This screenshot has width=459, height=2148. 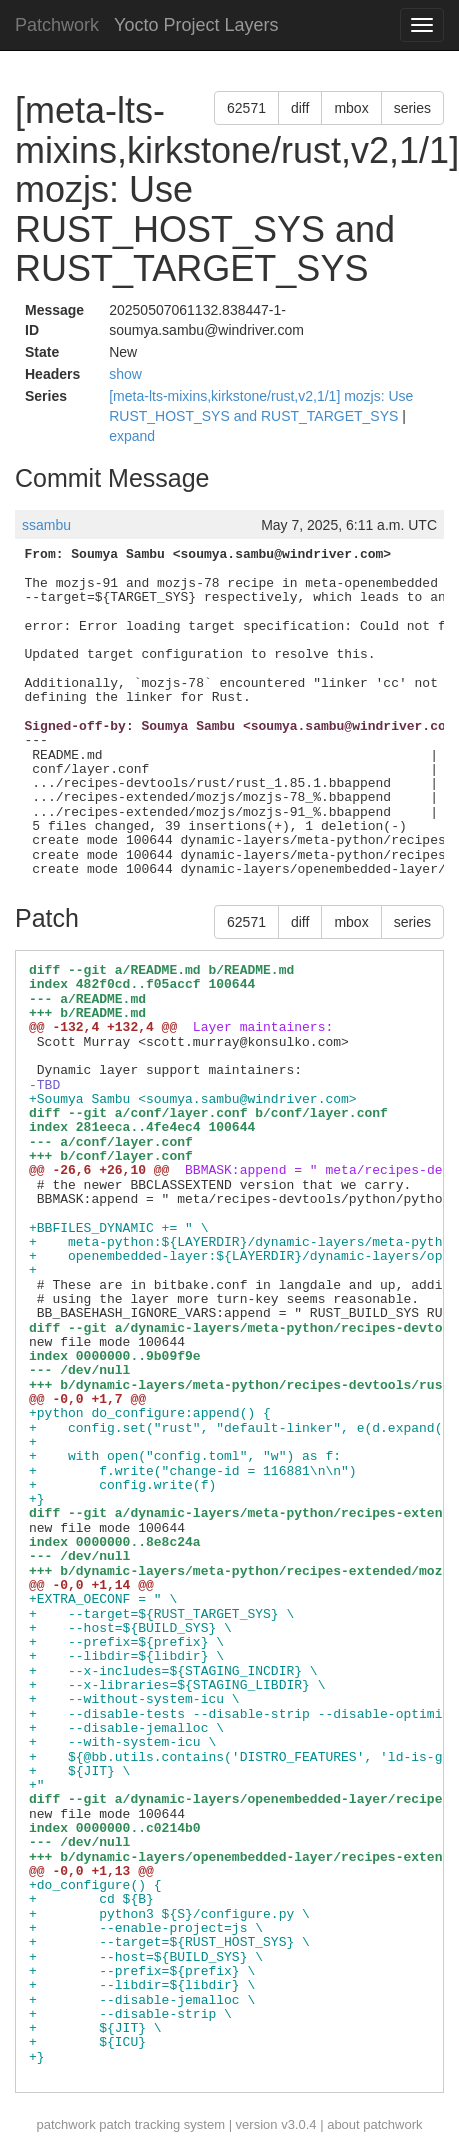 What do you see at coordinates (351, 108) in the screenshot?
I see `mbox [button]` at bounding box center [351, 108].